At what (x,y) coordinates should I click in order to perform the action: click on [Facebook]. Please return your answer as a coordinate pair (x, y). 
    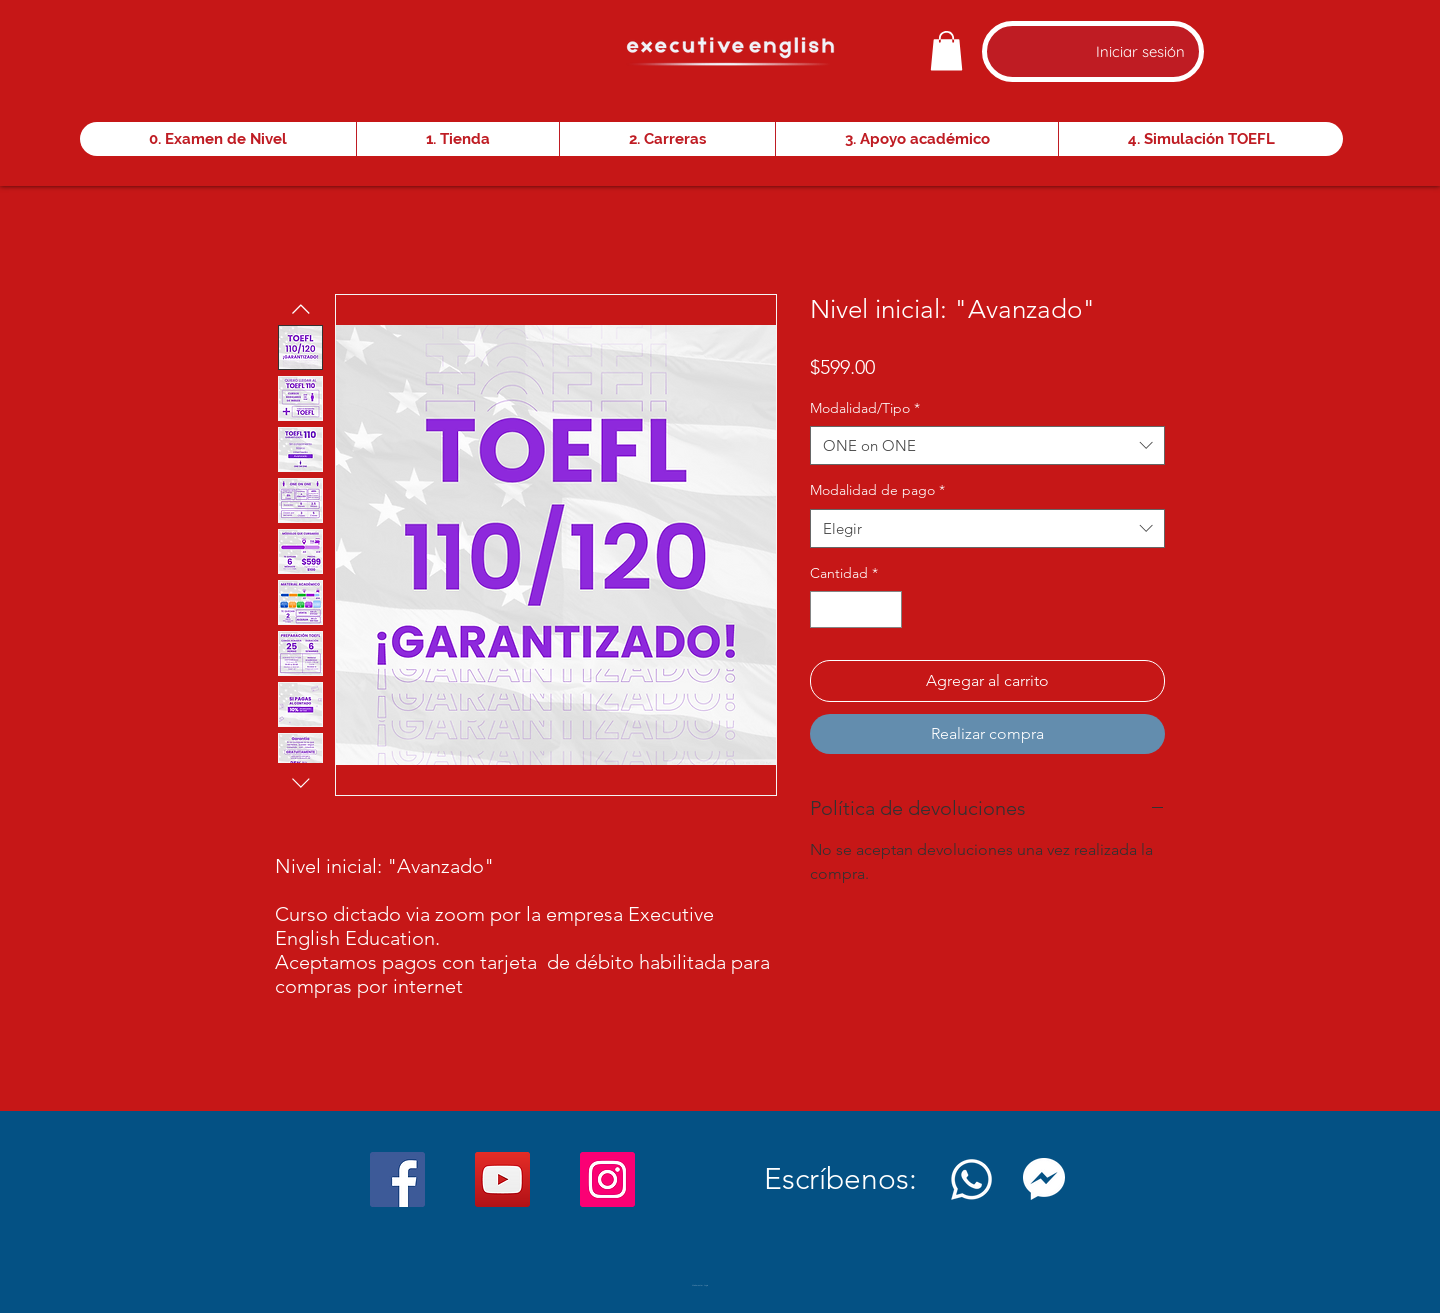
    Looking at the image, I should click on (397, 1179).